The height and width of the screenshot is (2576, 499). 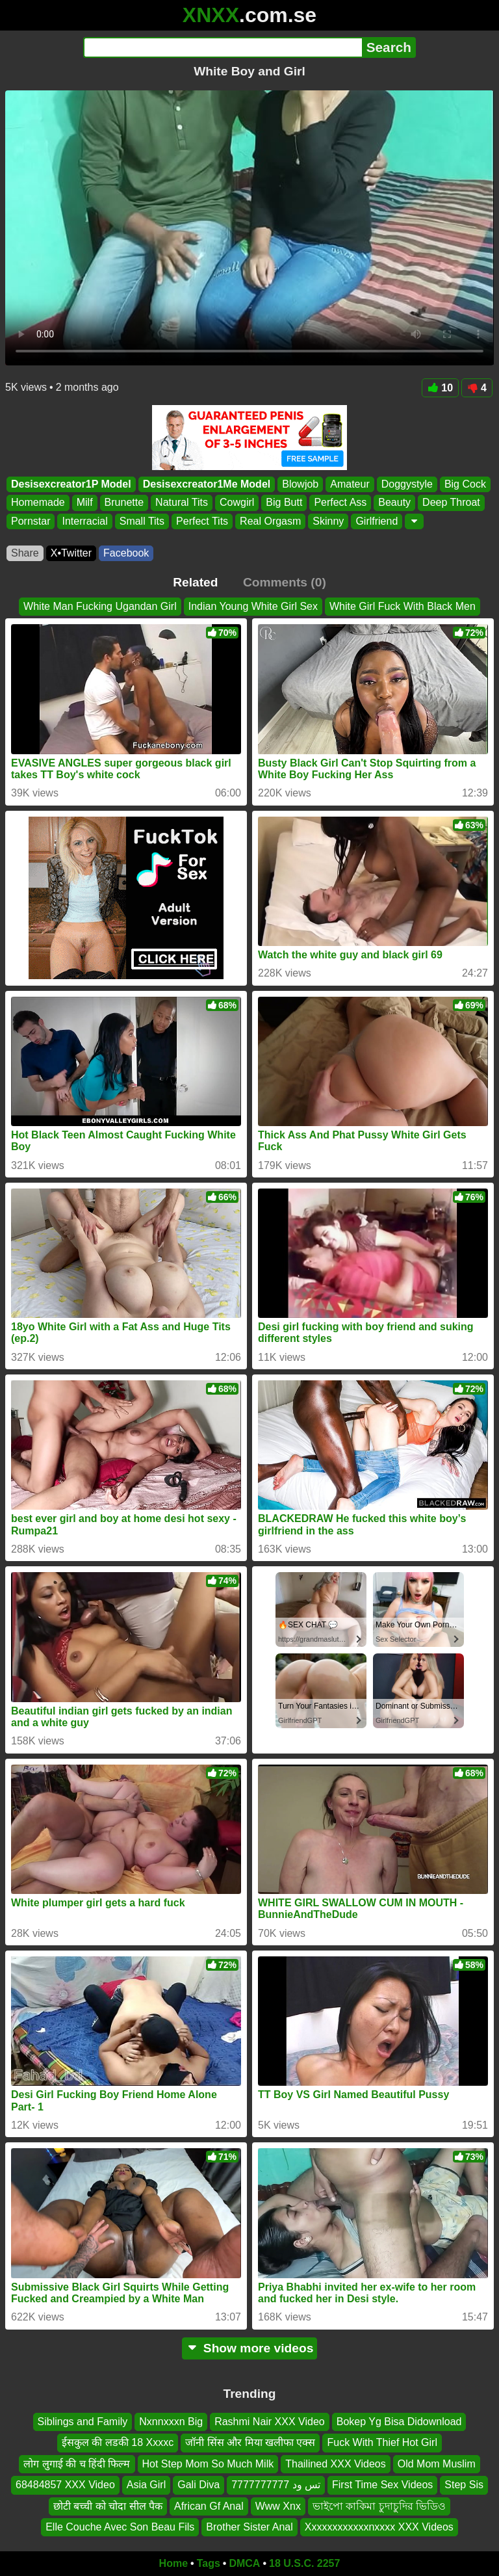 I want to click on Brunette, so click(x=124, y=502).